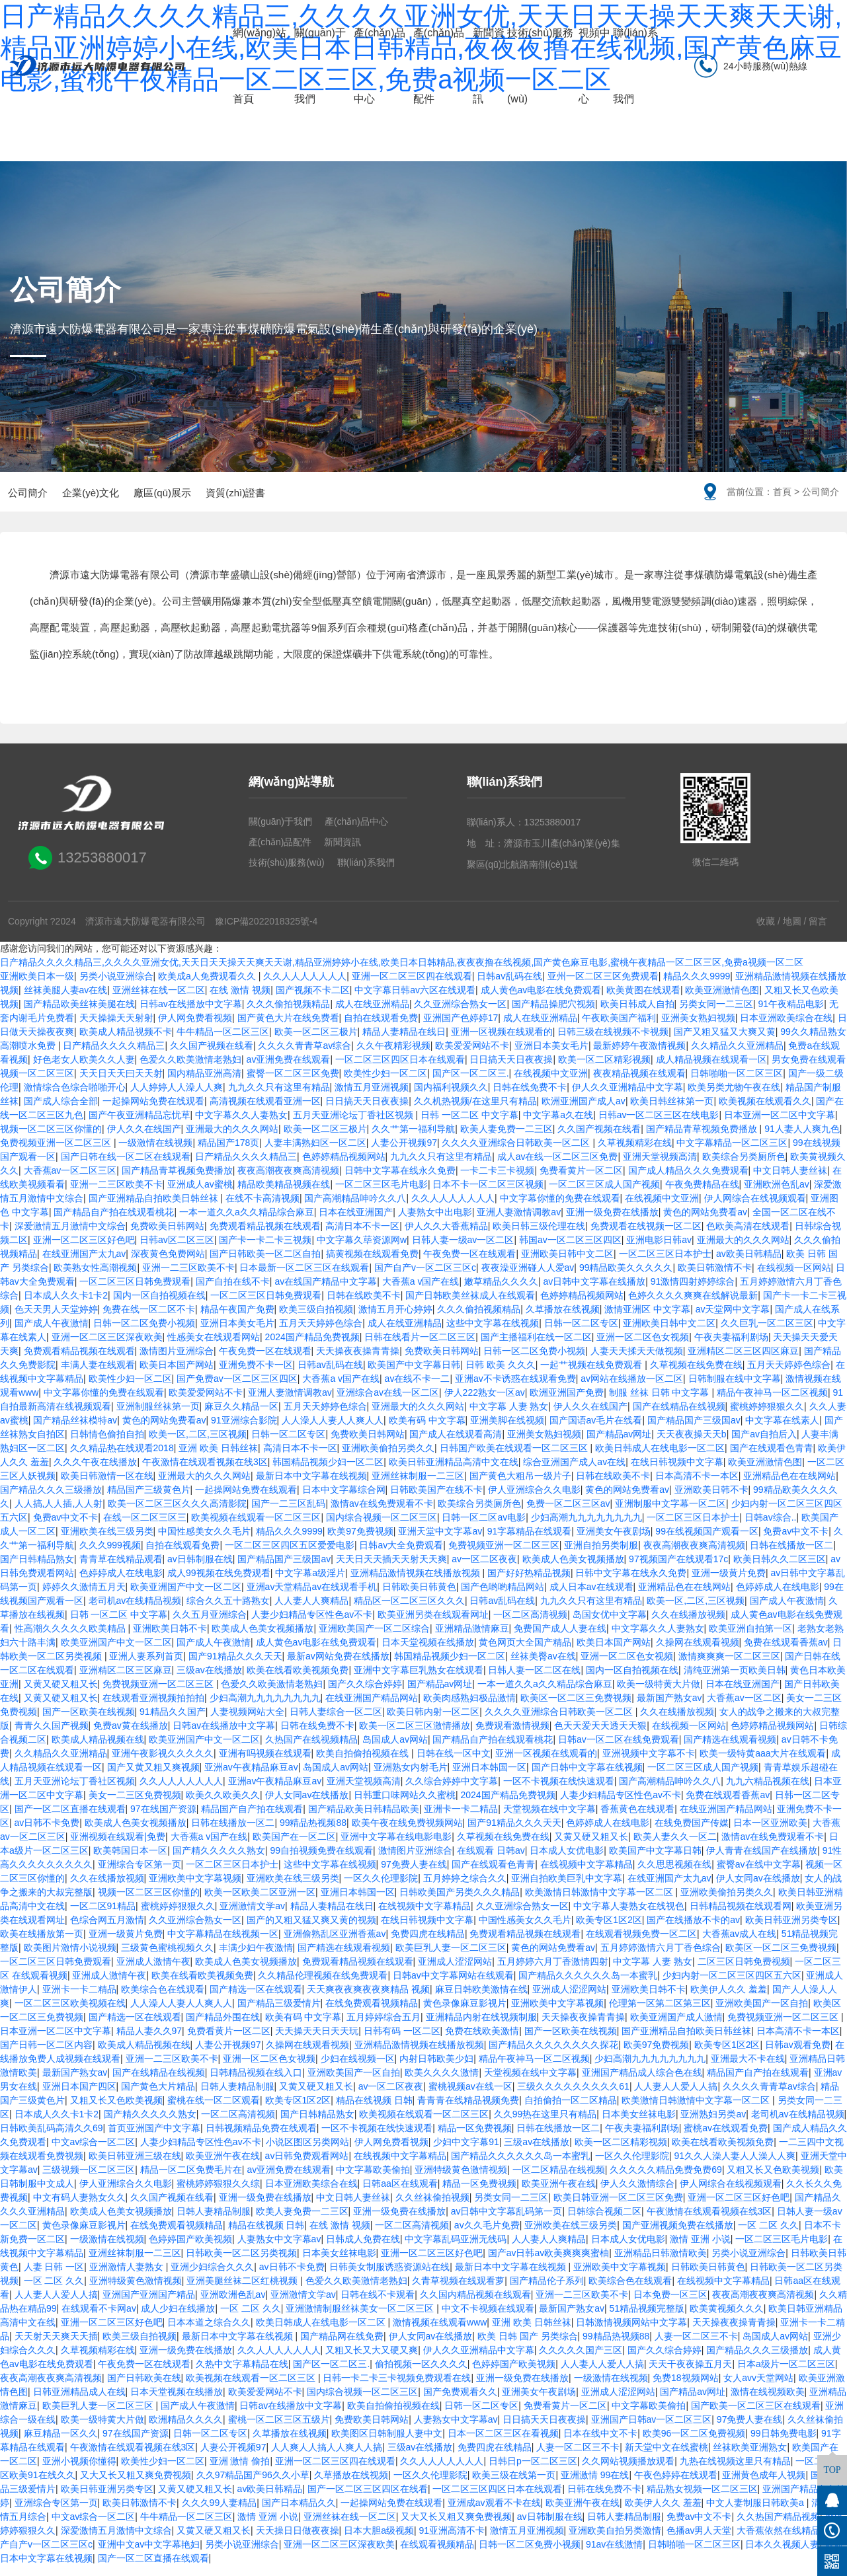  What do you see at coordinates (95, 1472) in the screenshot?
I see `久久久午夜在线播放` at bounding box center [95, 1472].